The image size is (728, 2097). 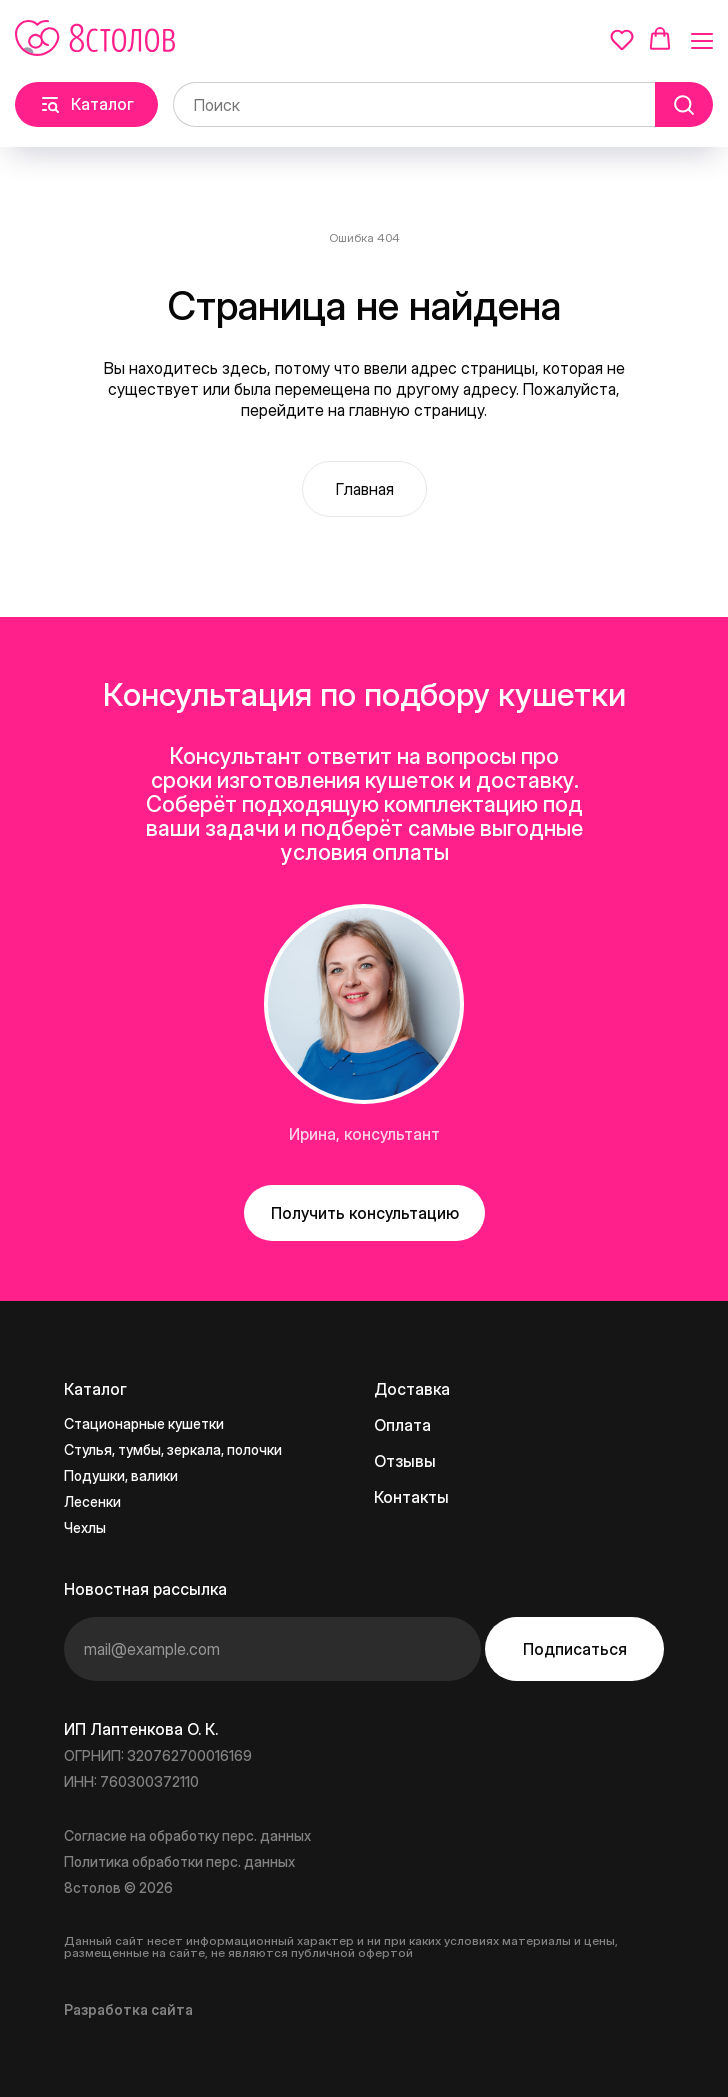 What do you see at coordinates (95, 1389) in the screenshot?
I see `Каталог` at bounding box center [95, 1389].